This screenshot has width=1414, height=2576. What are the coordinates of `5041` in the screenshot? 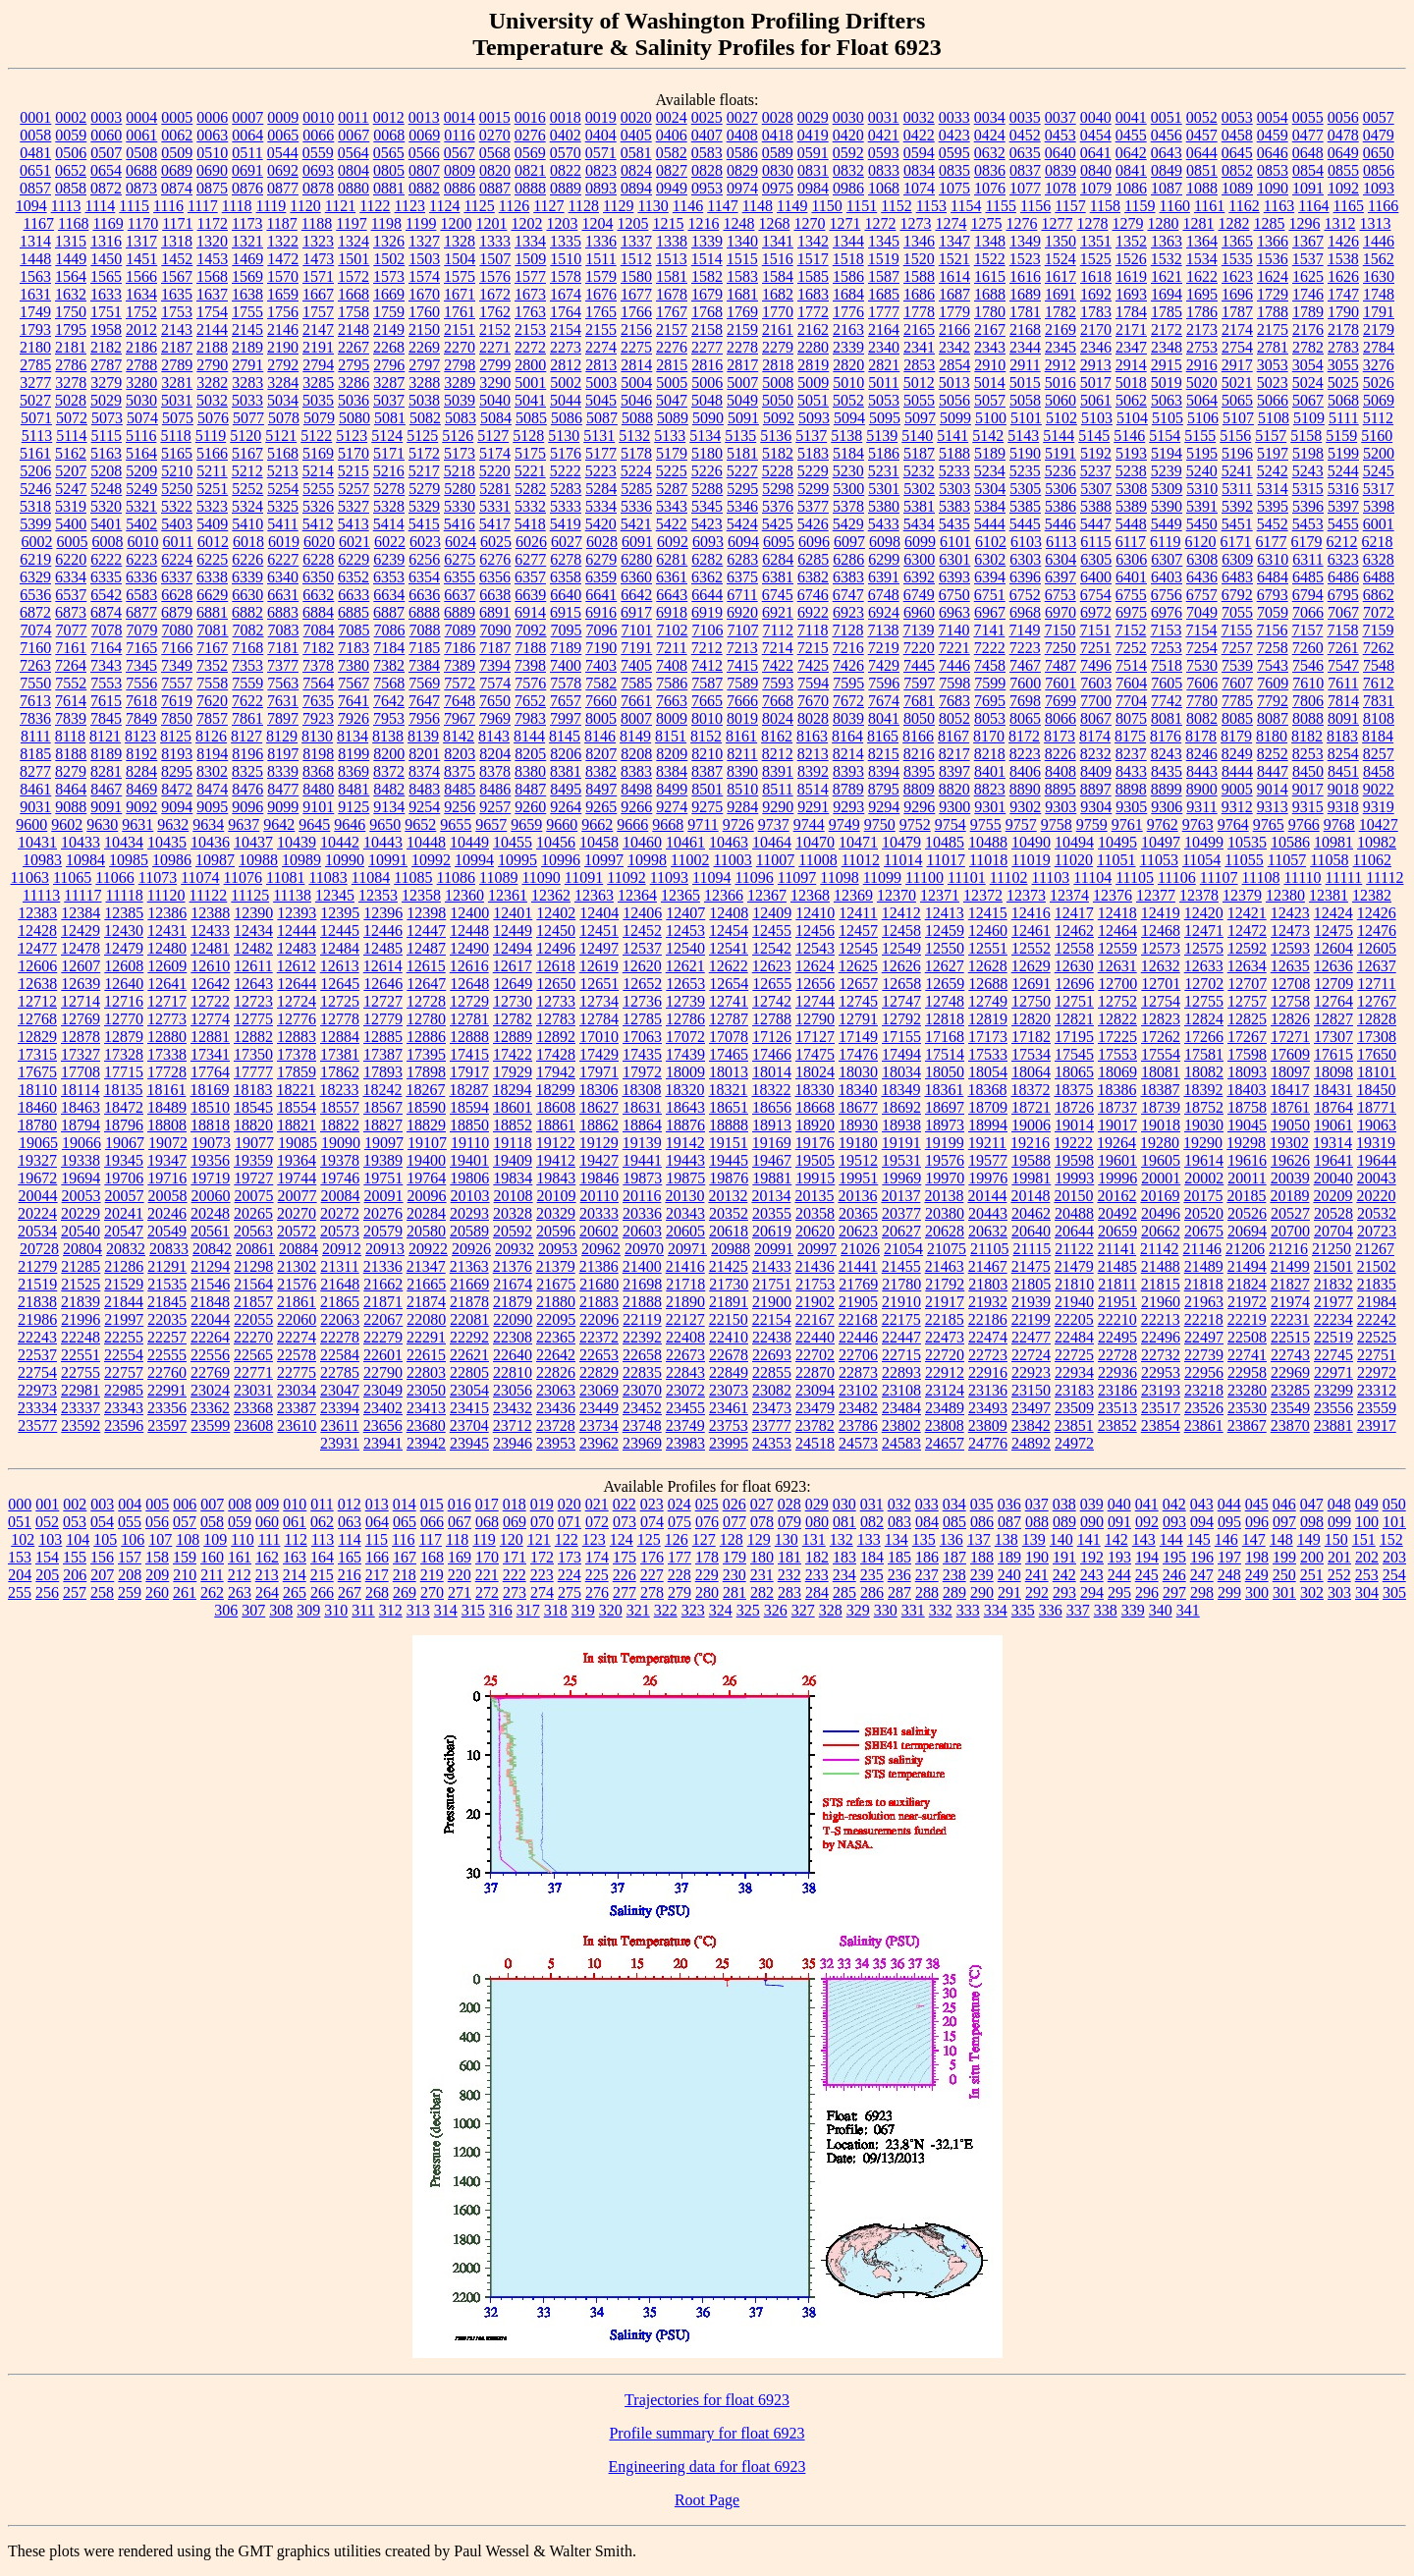 It's located at (530, 400).